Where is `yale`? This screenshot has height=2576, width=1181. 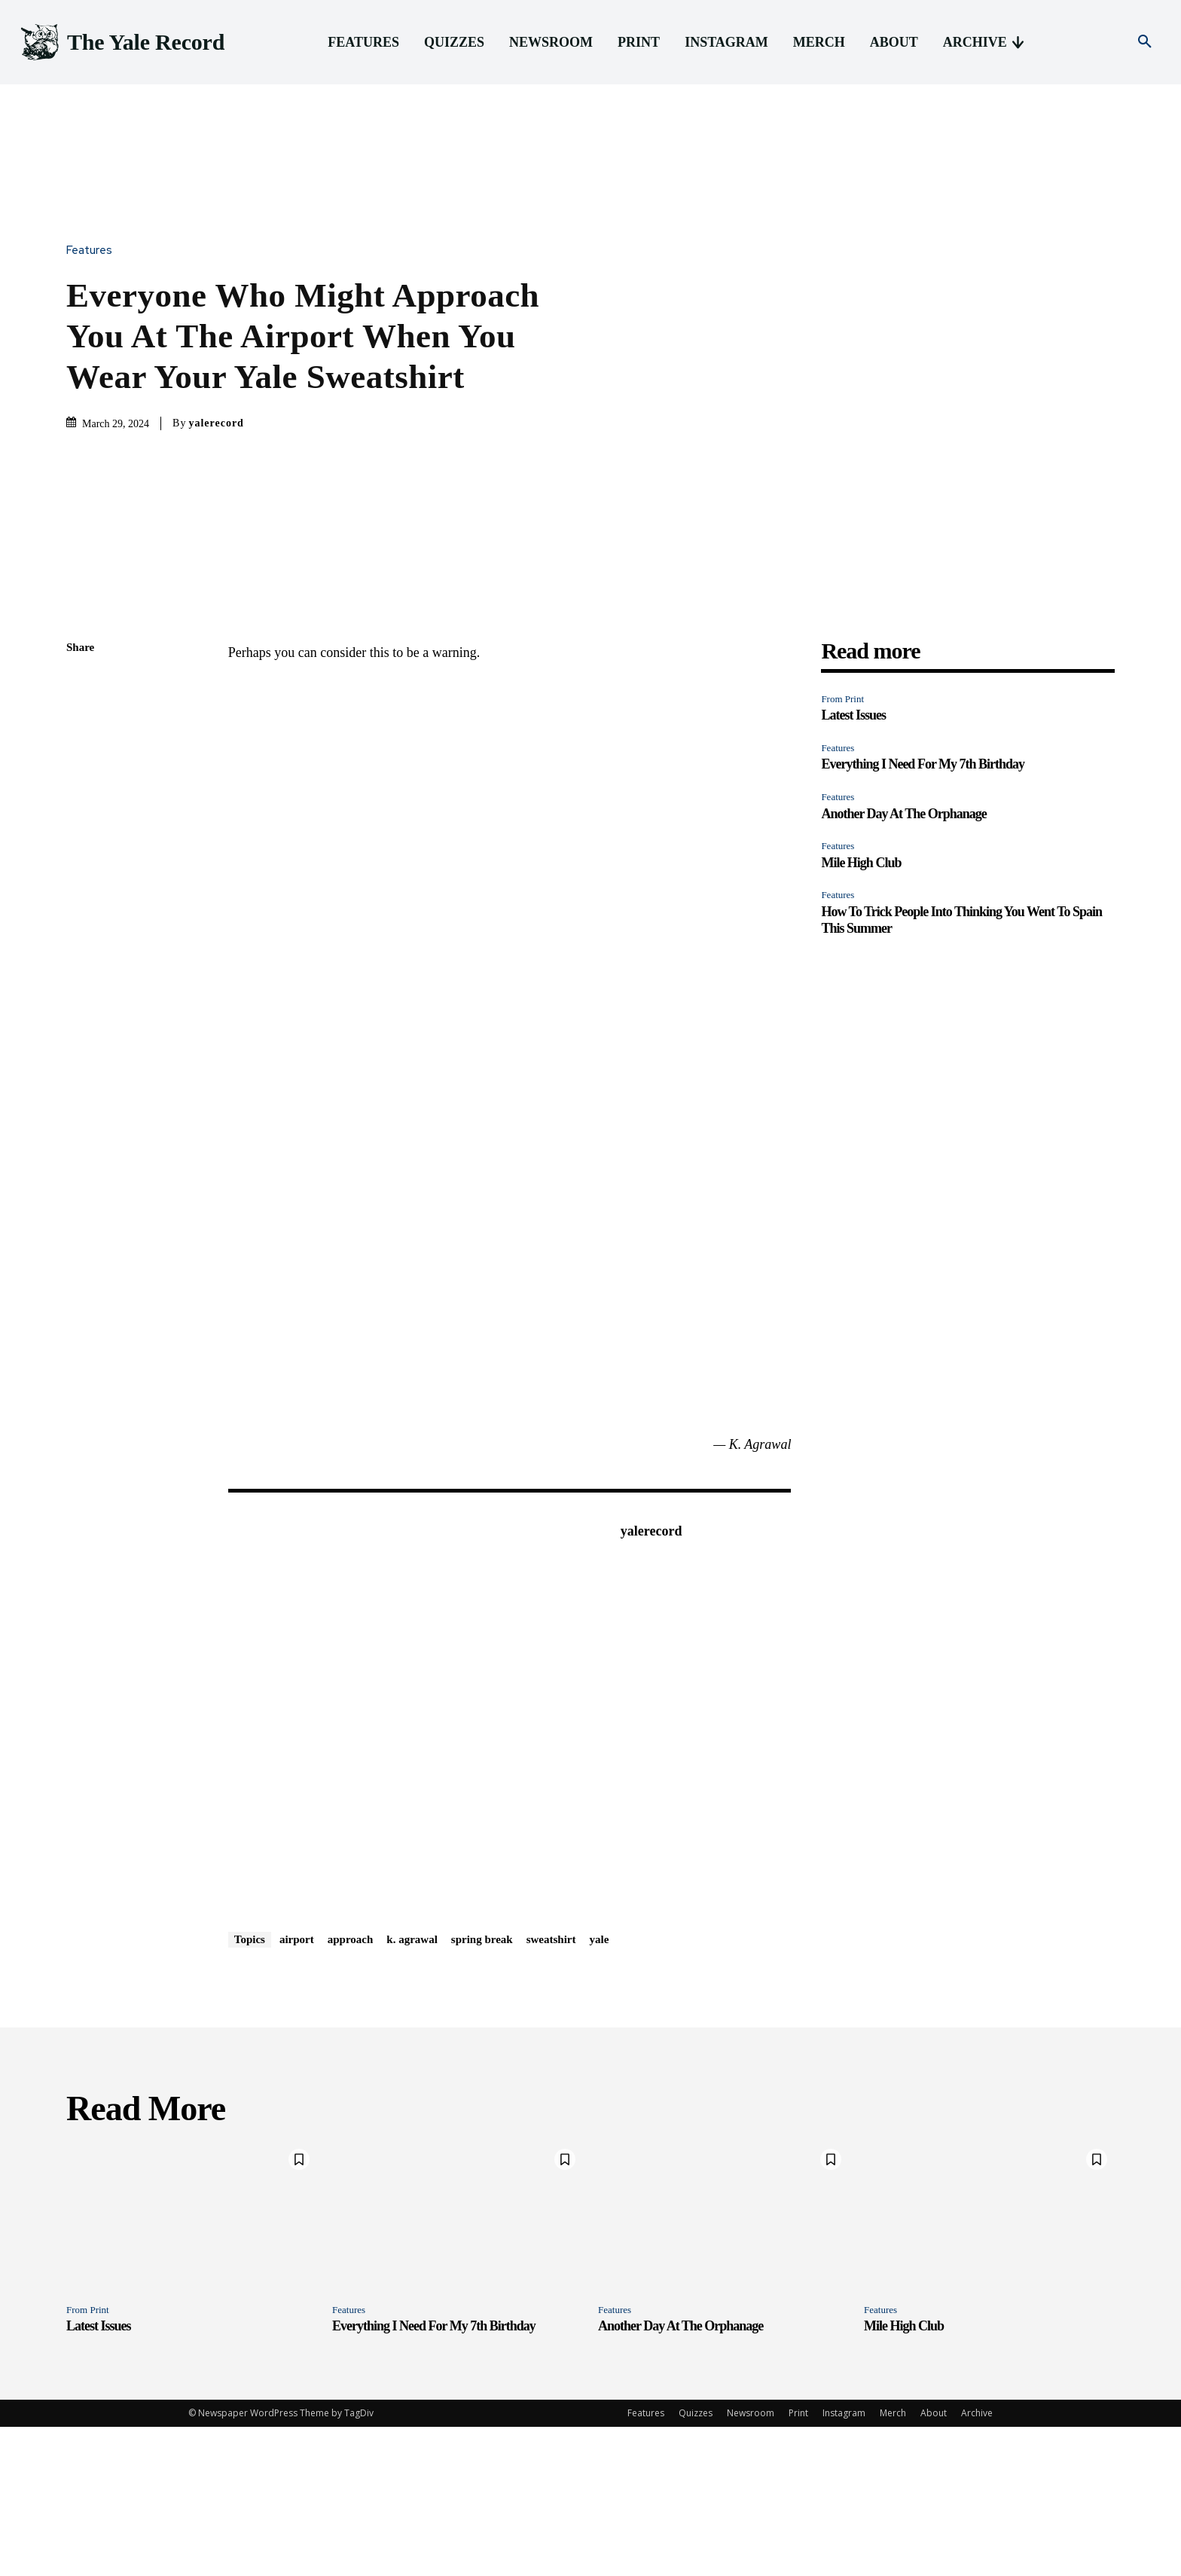
yale is located at coordinates (599, 2088).